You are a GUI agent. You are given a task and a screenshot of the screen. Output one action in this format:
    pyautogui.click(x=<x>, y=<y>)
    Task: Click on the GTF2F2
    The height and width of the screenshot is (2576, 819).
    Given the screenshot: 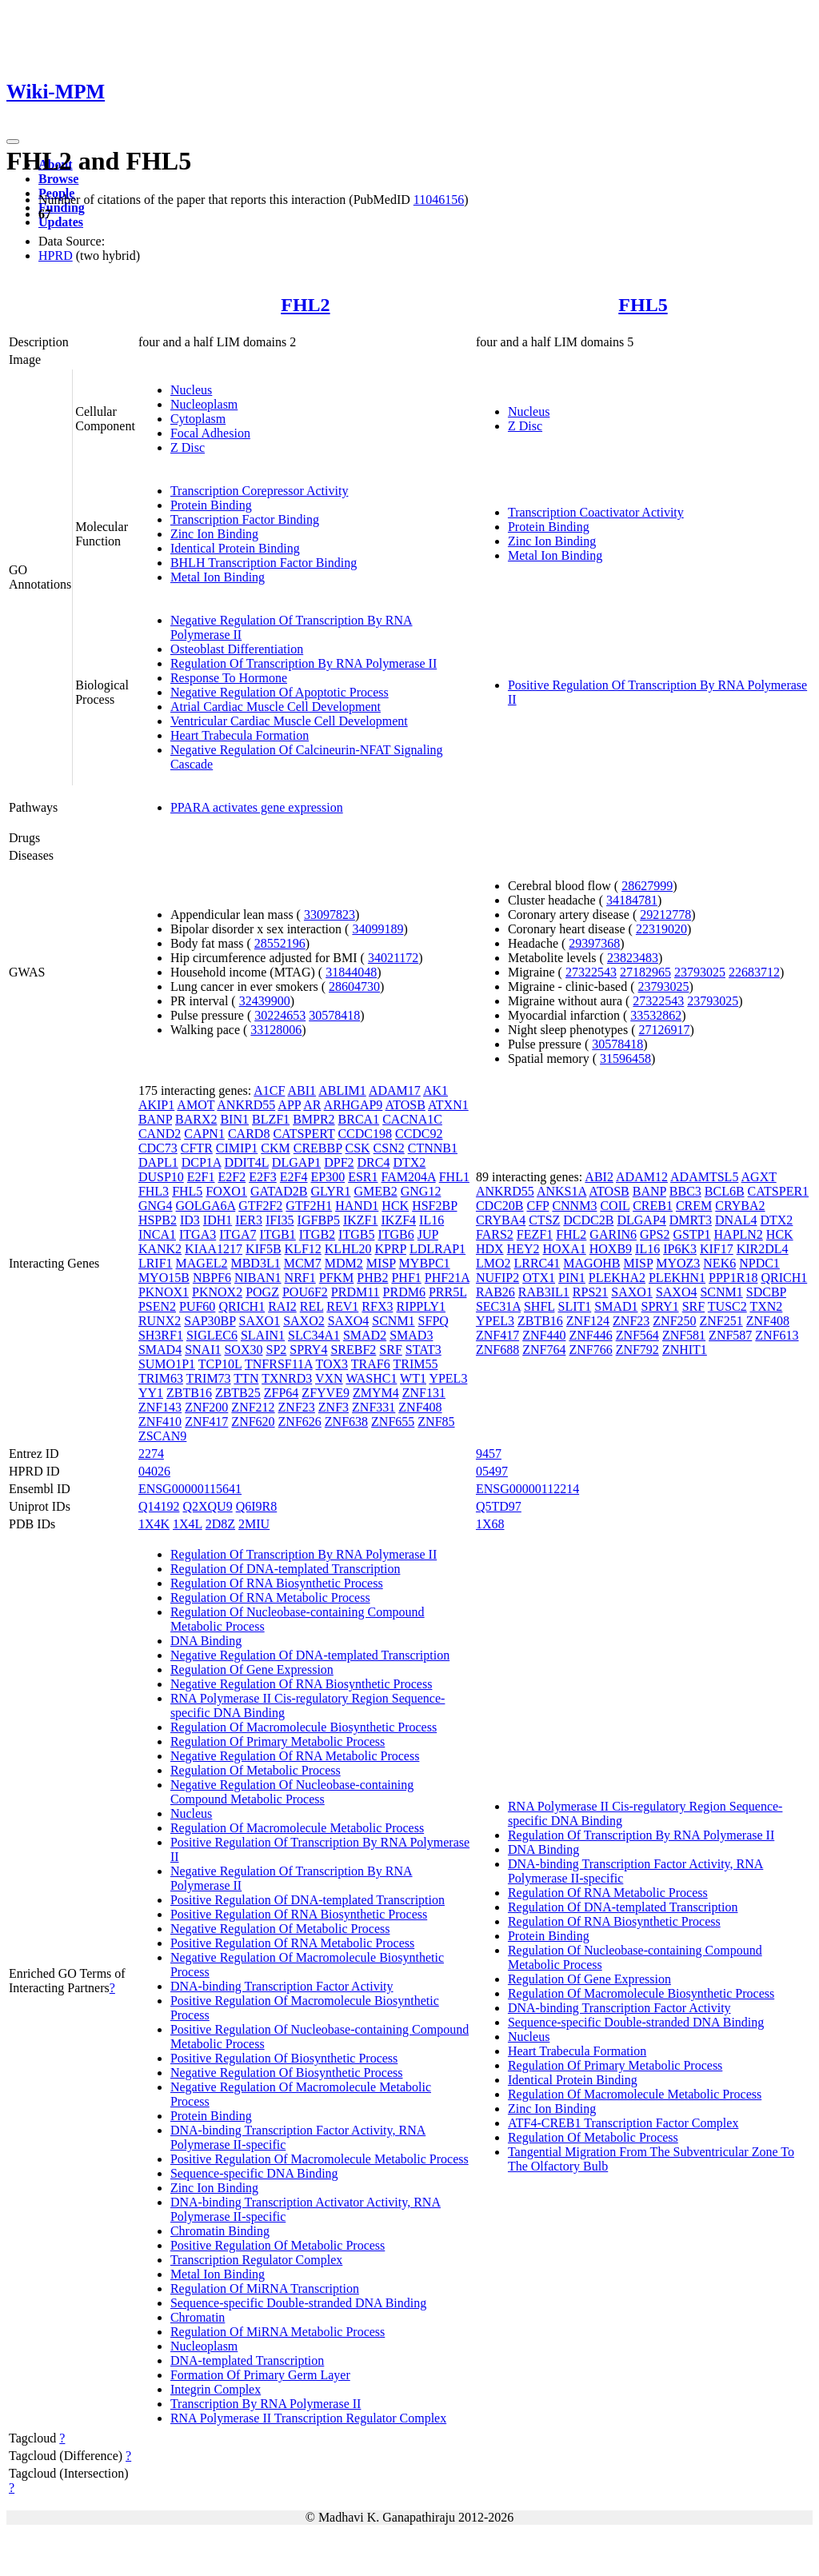 What is the action you would take?
    pyautogui.click(x=260, y=1205)
    